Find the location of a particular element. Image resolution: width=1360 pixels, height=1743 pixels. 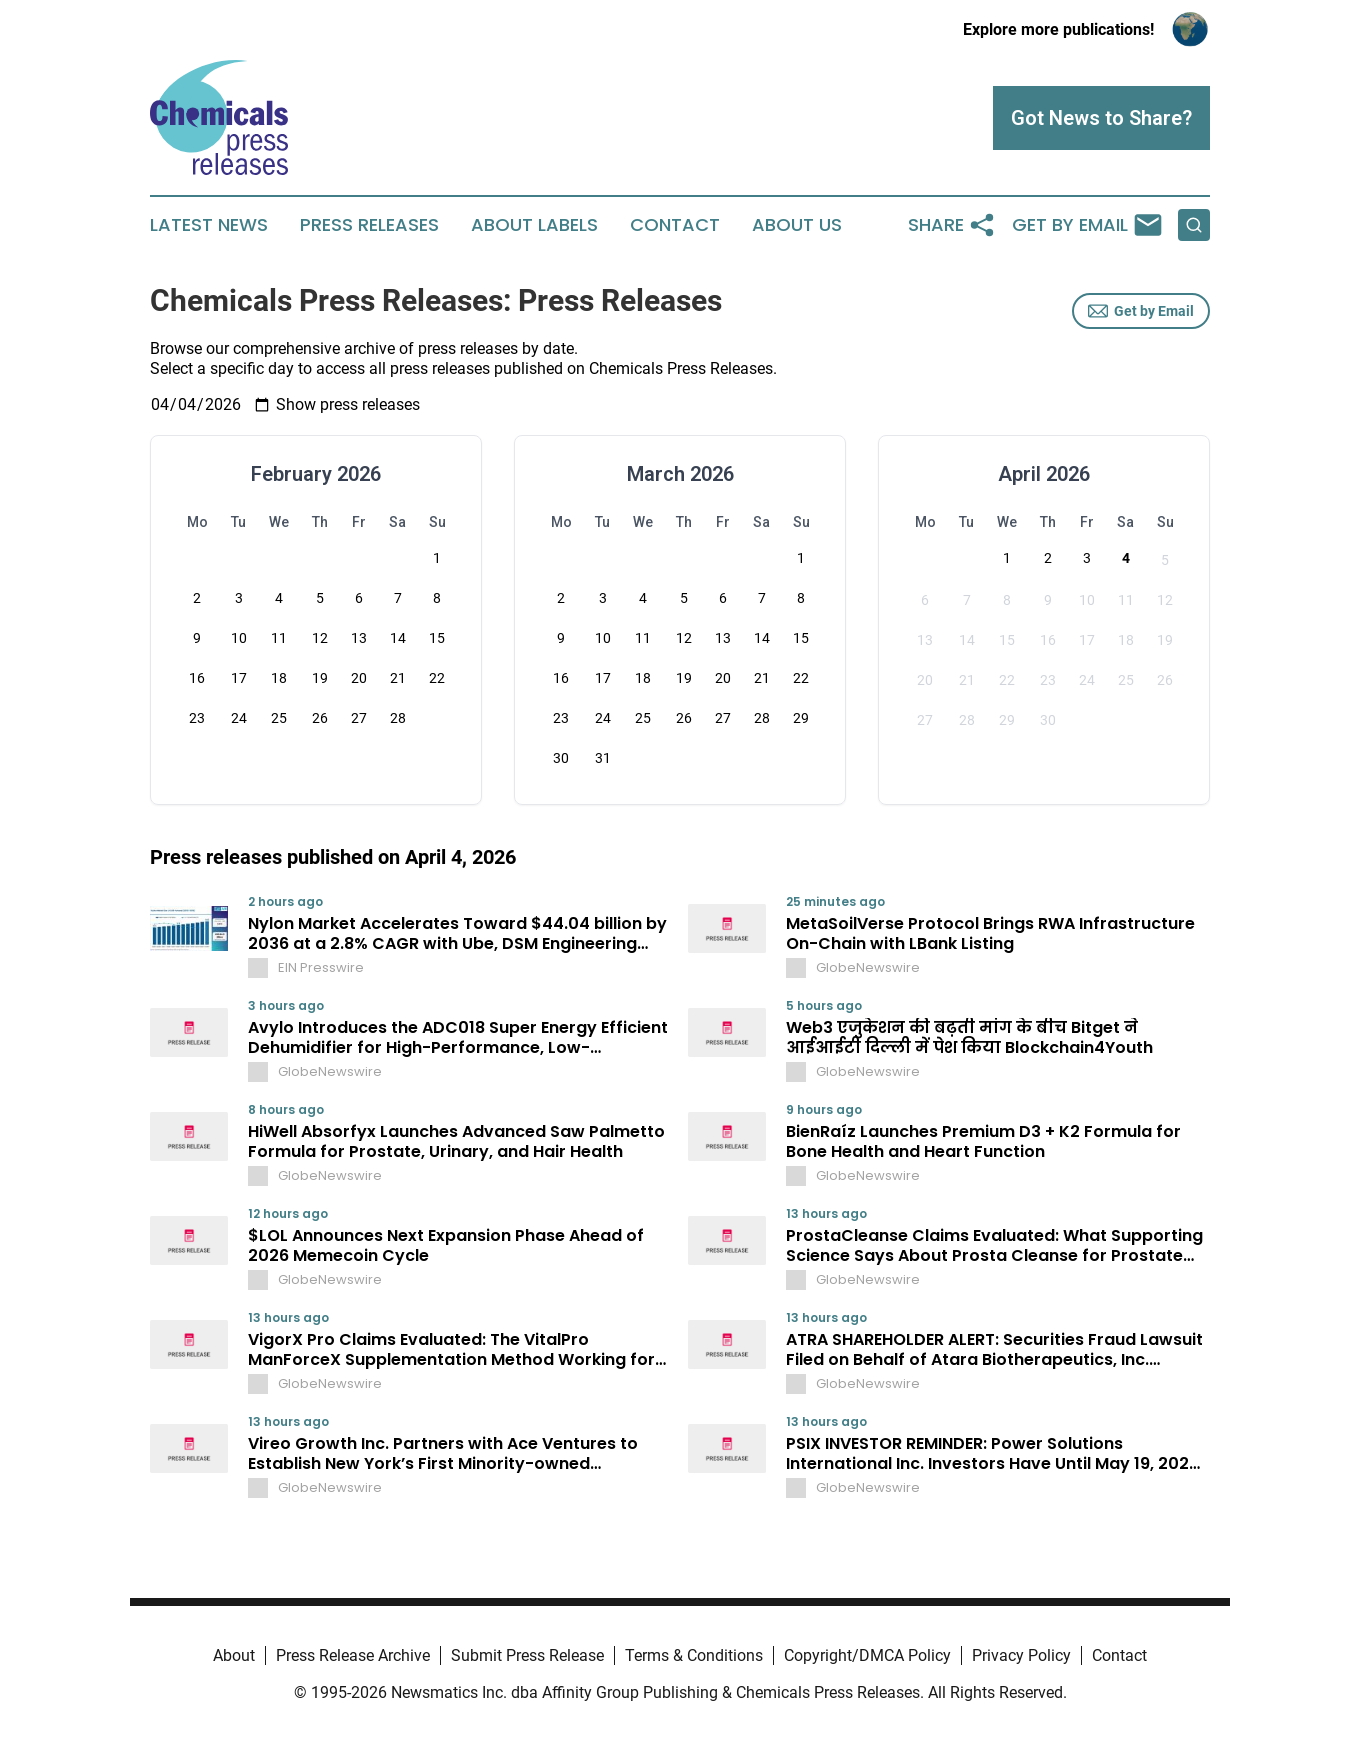

Terms & Conditions is located at coordinates (694, 1655).